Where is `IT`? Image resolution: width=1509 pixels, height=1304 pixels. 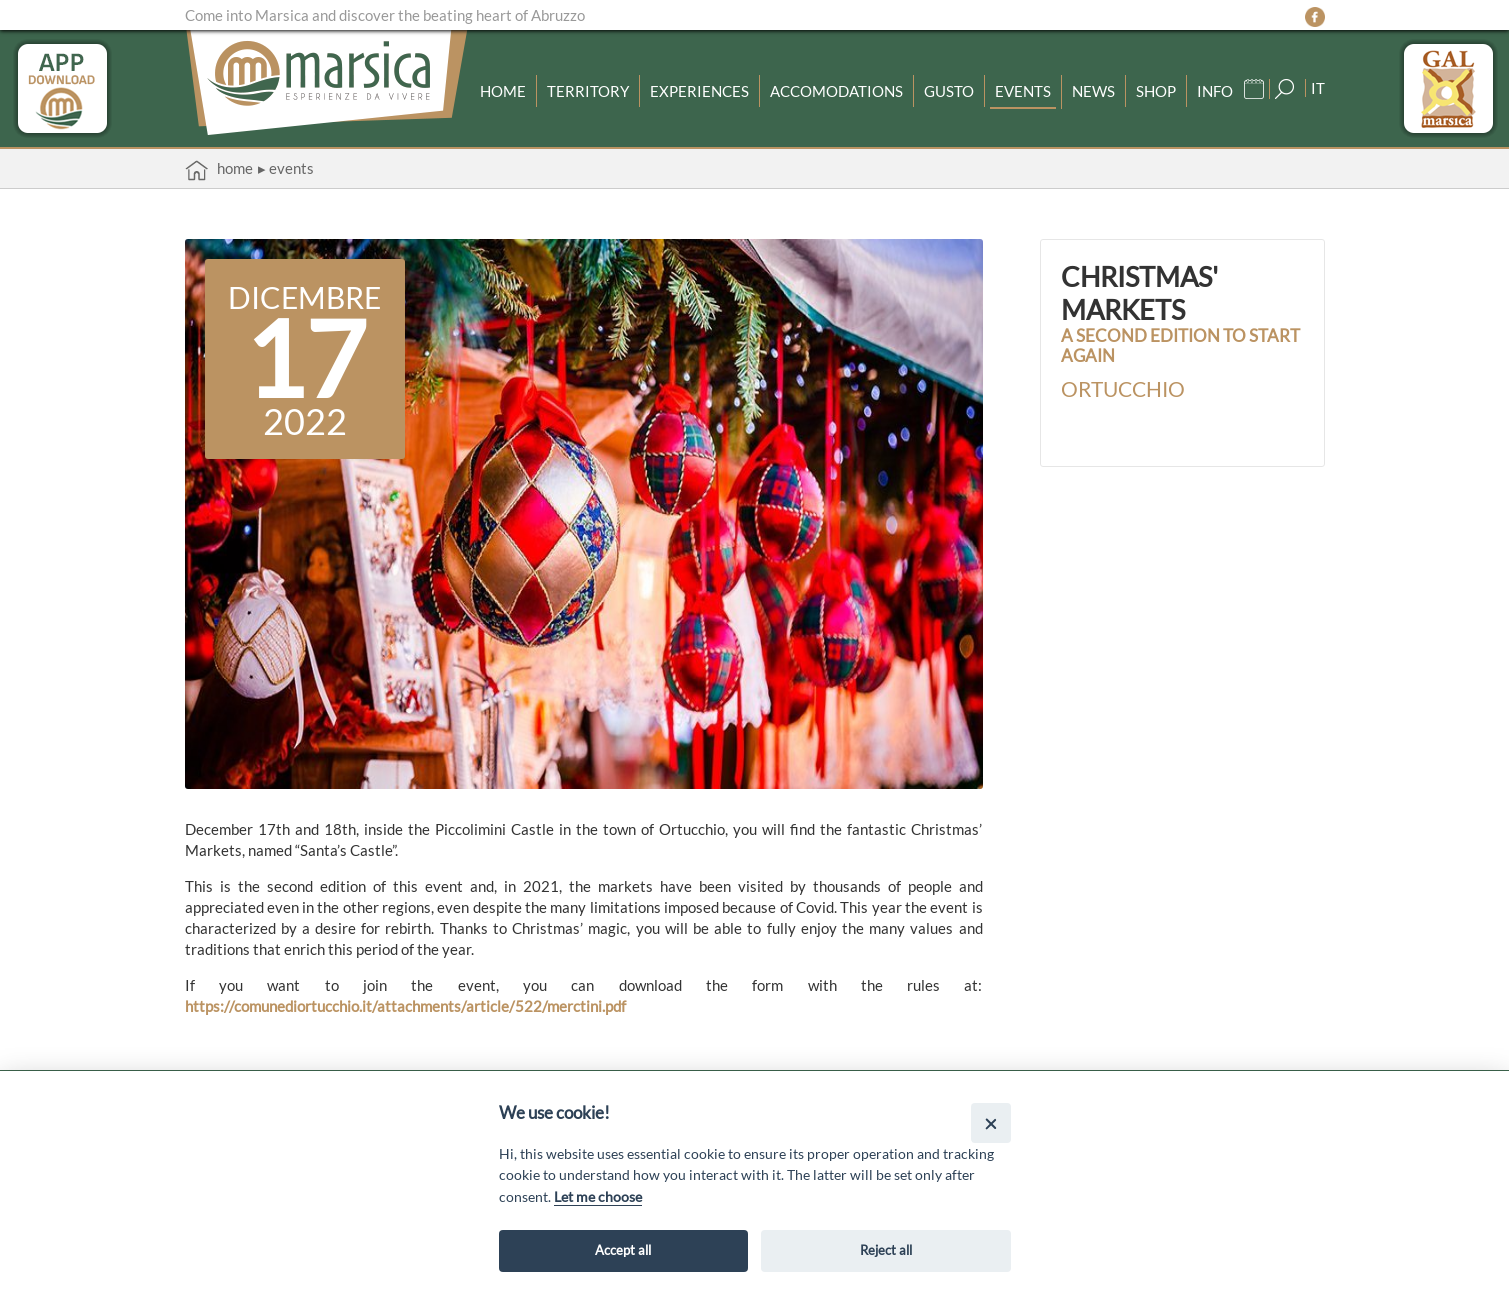
IT is located at coordinates (1318, 88).